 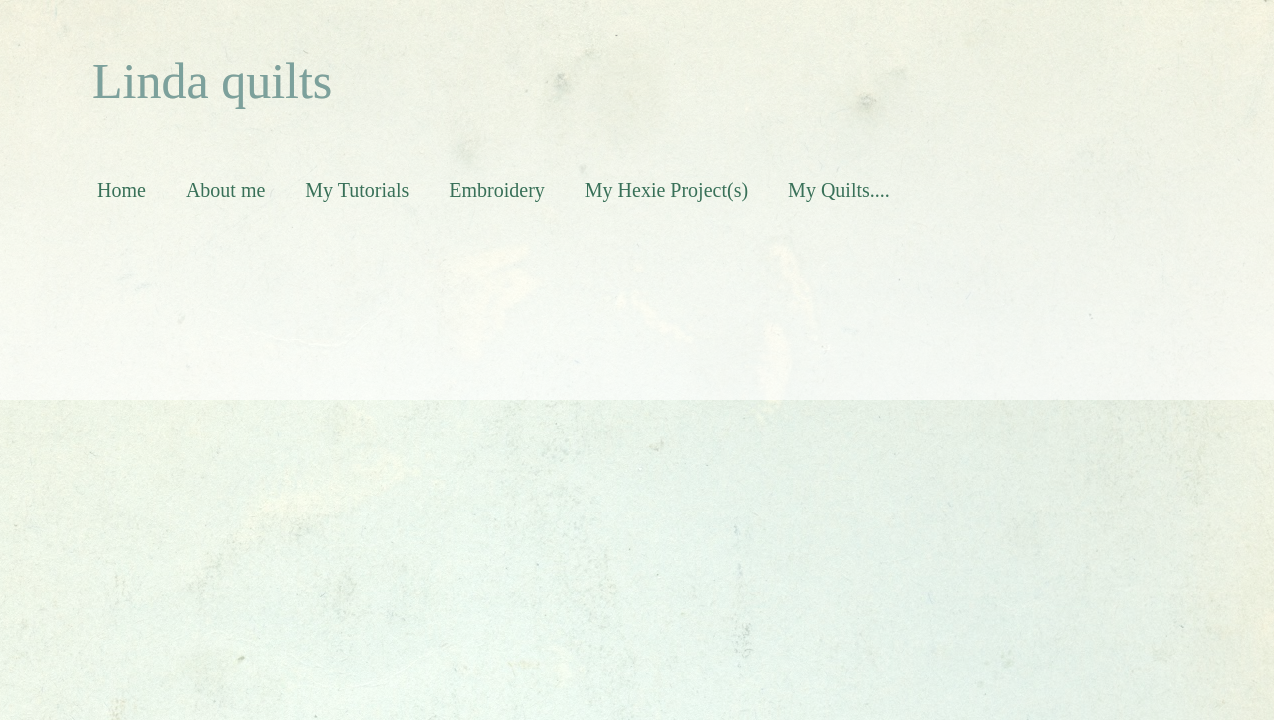 What do you see at coordinates (497, 190) in the screenshot?
I see `Embroidery` at bounding box center [497, 190].